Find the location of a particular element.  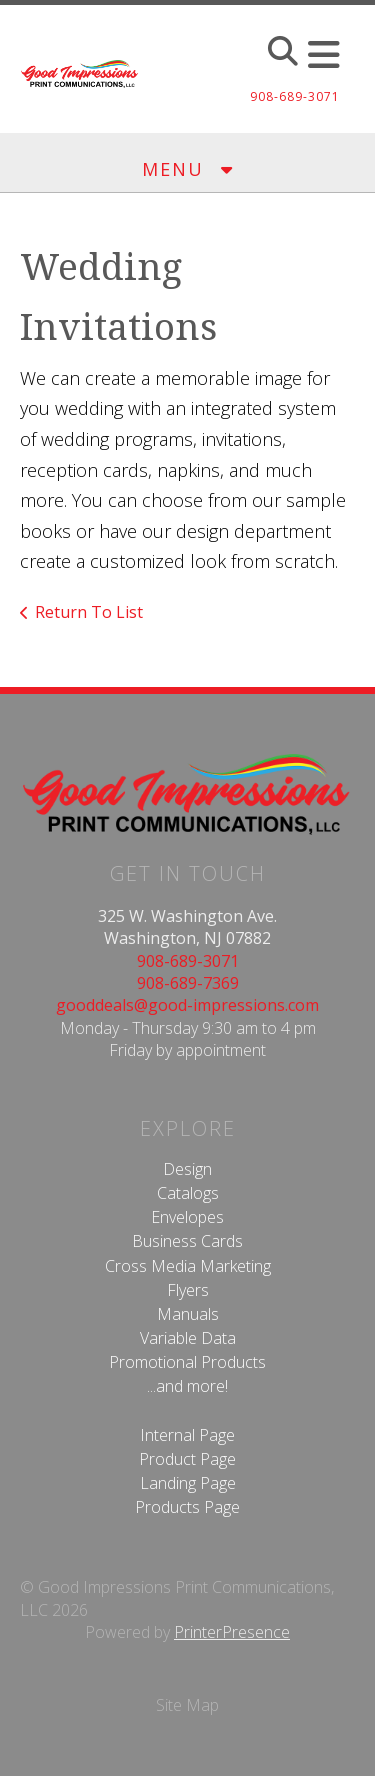

Manuals is located at coordinates (188, 1314).